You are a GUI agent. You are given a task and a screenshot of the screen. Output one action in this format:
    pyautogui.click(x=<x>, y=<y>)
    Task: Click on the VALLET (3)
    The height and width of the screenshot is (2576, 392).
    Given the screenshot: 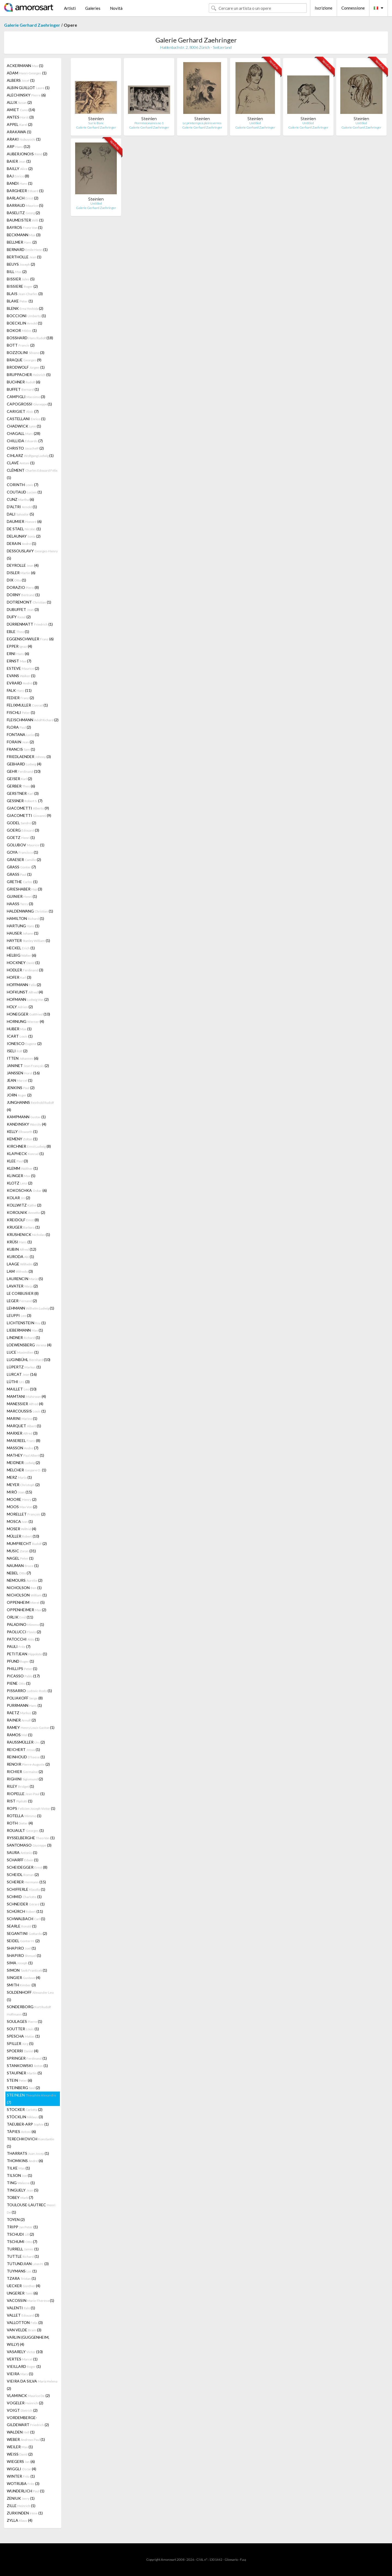 What is the action you would take?
    pyautogui.click(x=23, y=2315)
    